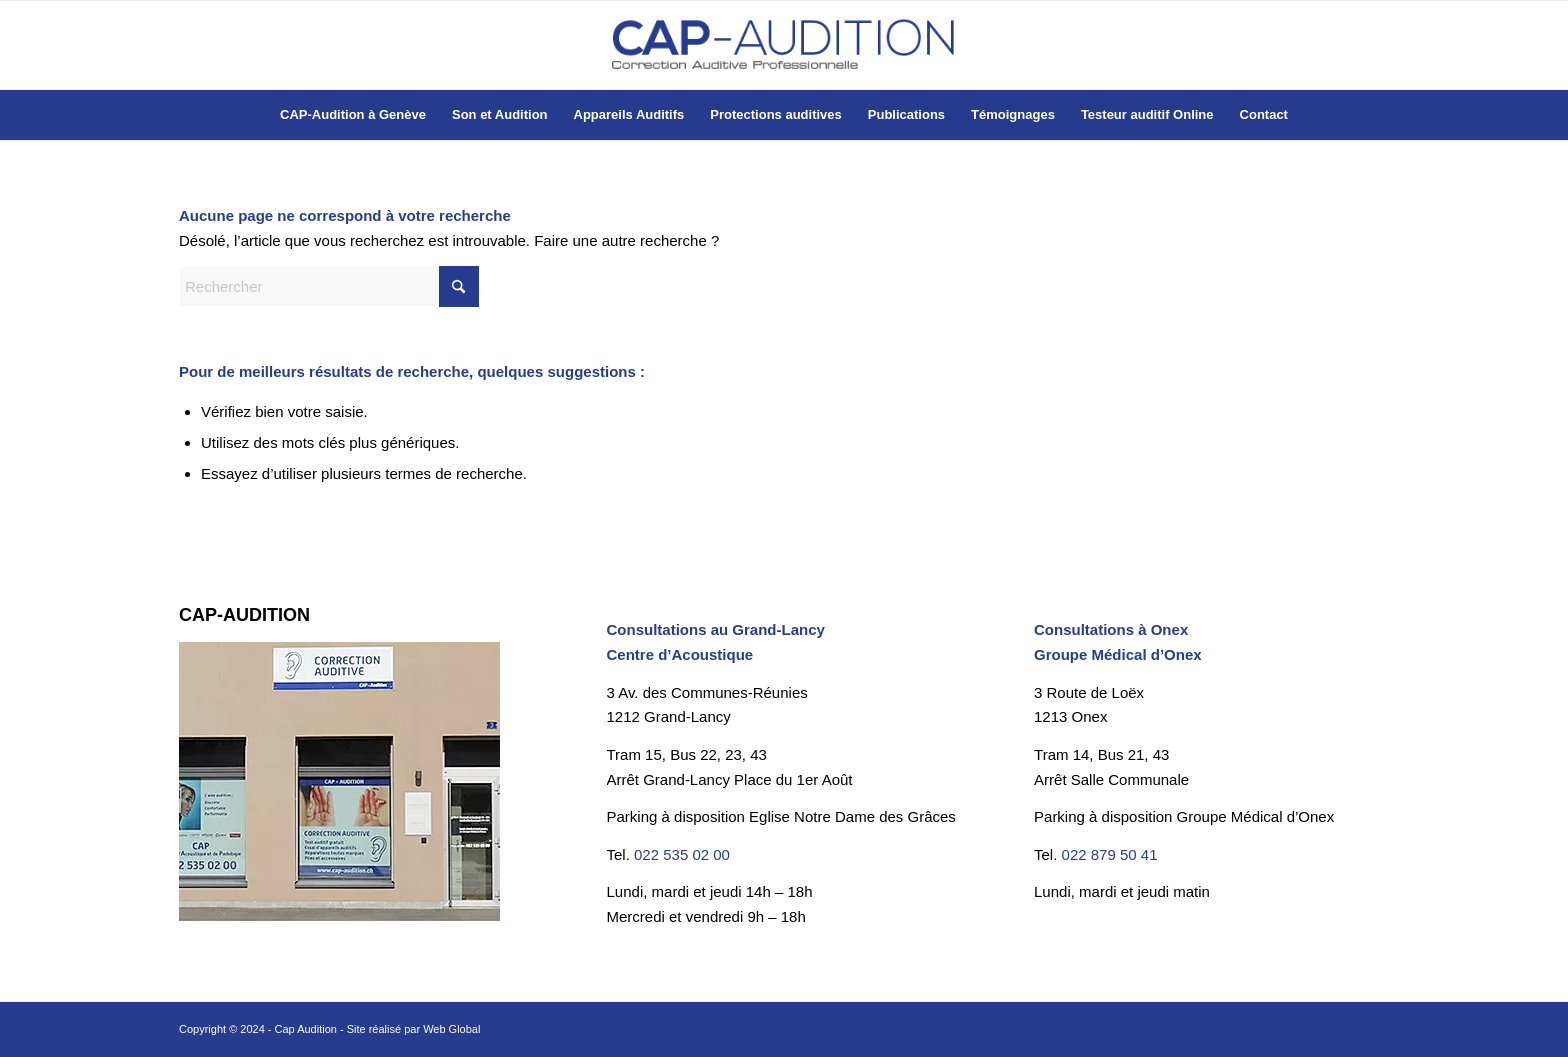  I want to click on 022 535 02 00, so click(682, 854).